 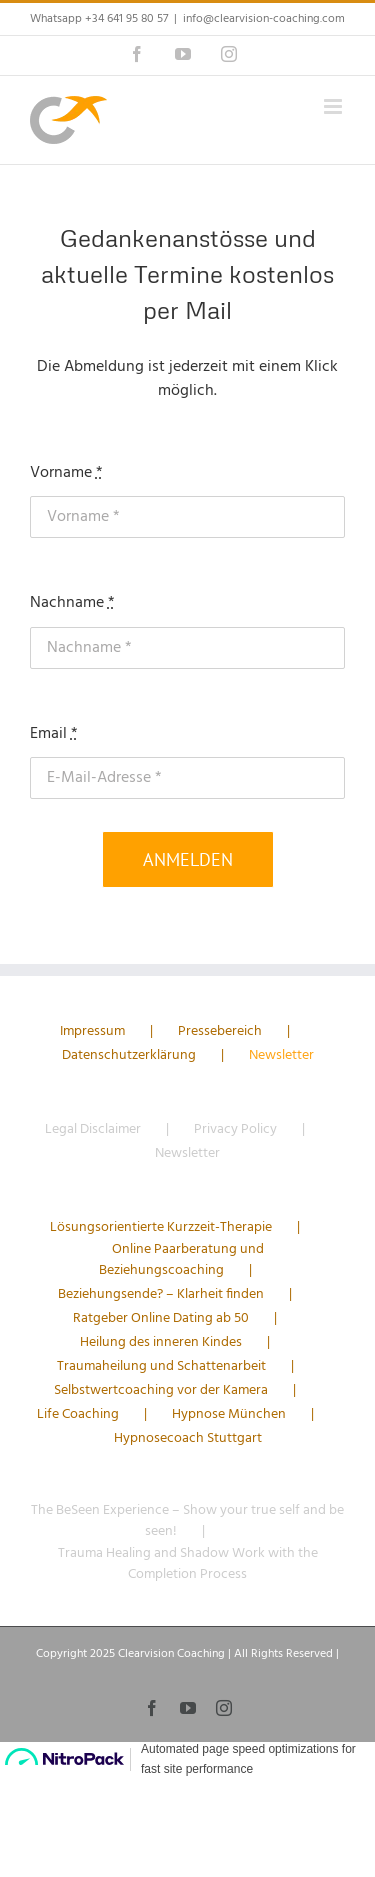 I want to click on [Toggle mobile menu], so click(x=334, y=106).